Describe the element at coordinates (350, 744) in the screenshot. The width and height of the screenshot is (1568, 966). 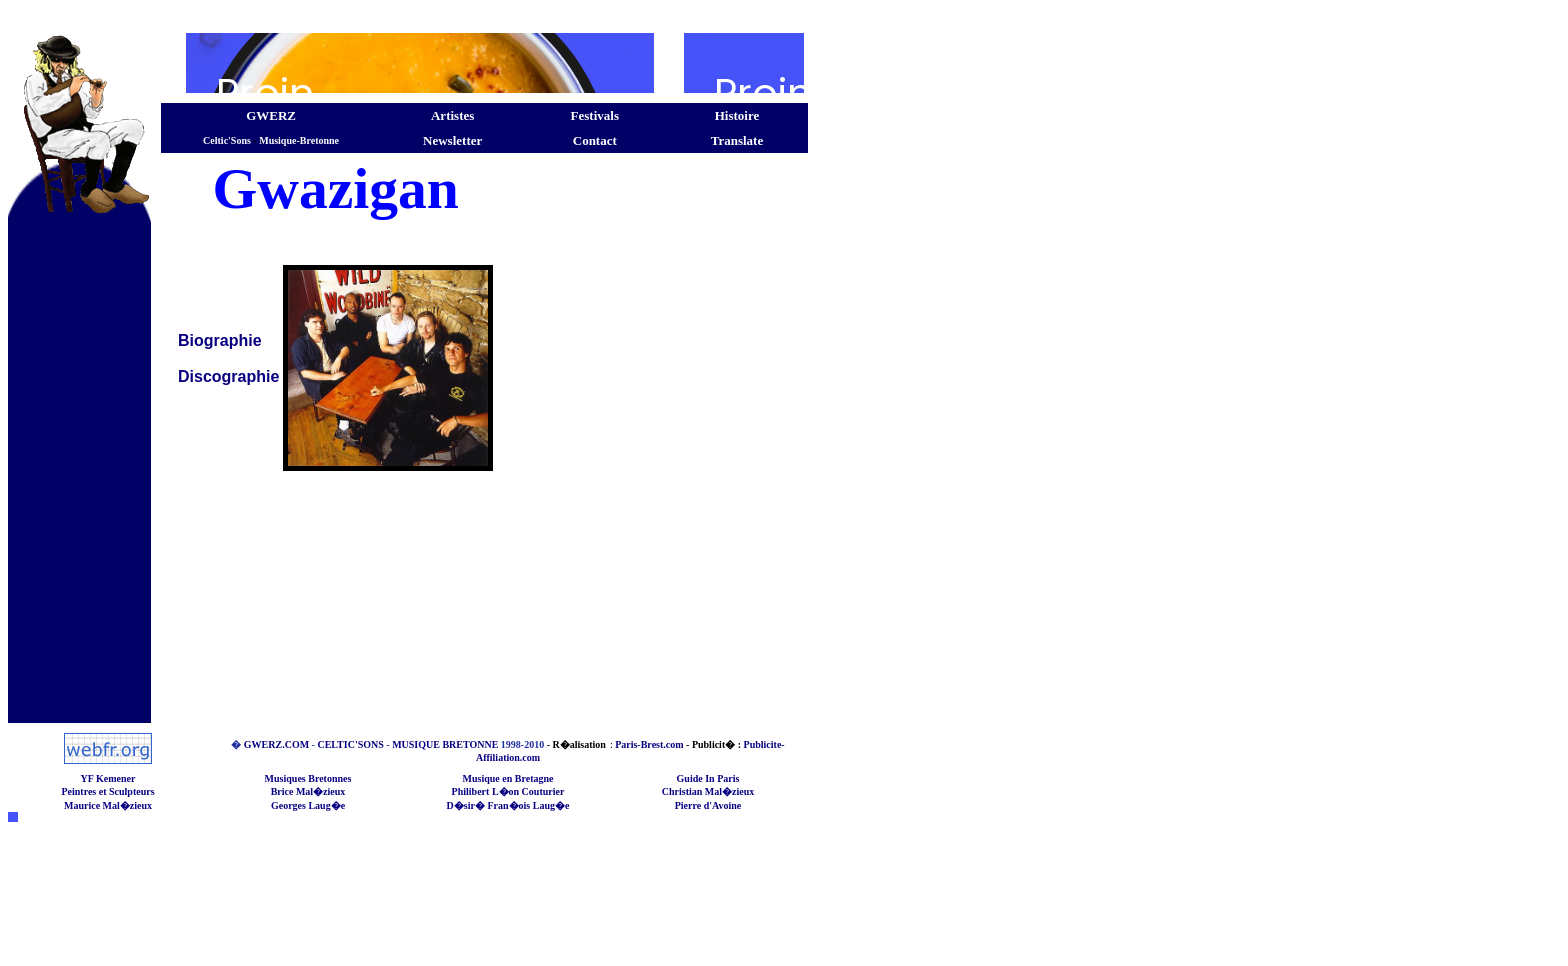
I see `CELTIC'SONS` at that location.